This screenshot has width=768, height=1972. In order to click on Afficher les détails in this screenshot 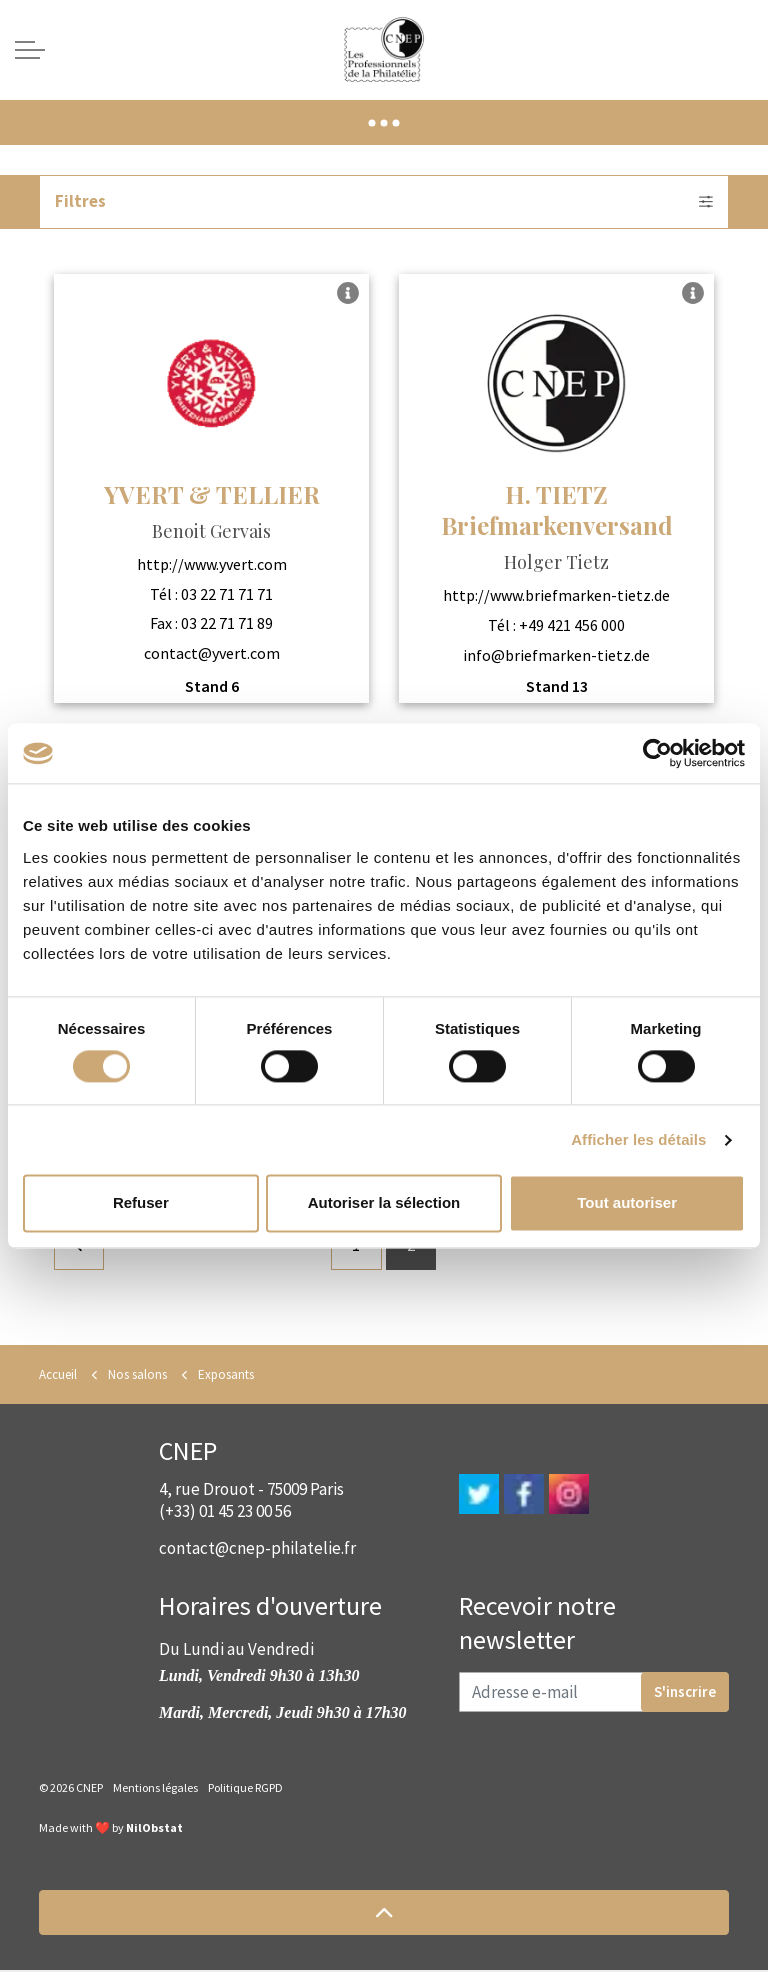, I will do `click(638, 1139)`.